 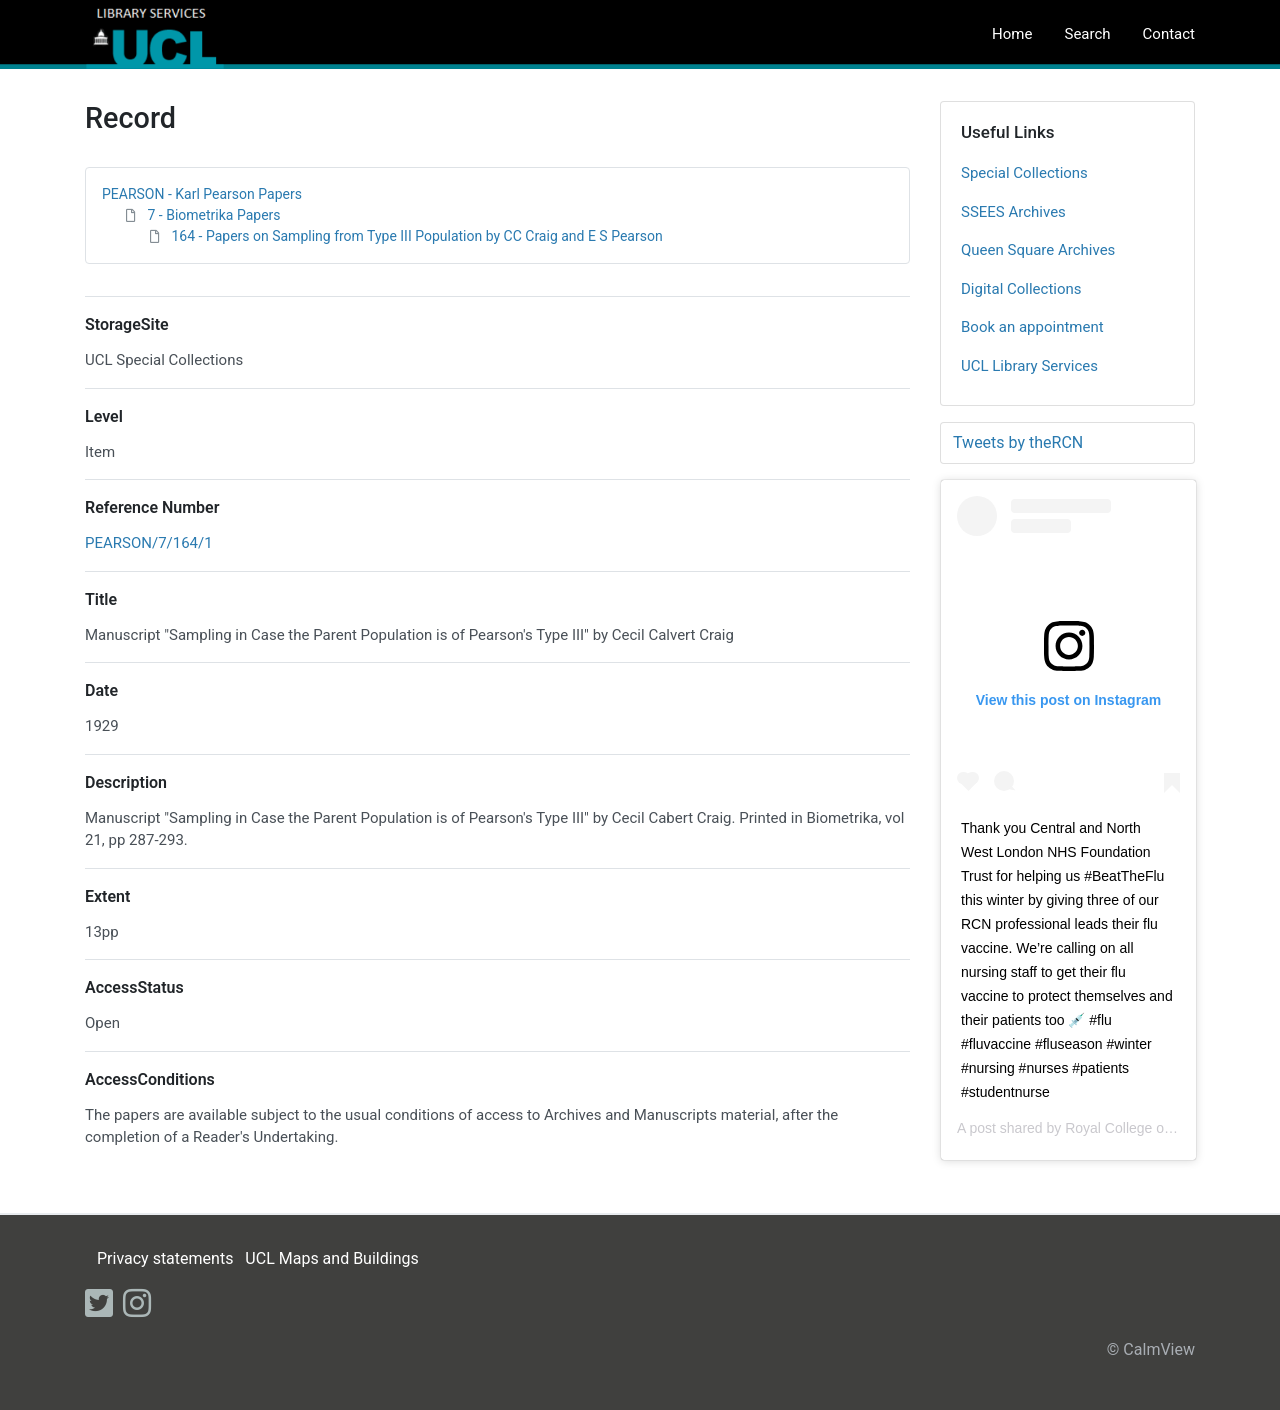 I want to click on Home, so click(x=1012, y=34).